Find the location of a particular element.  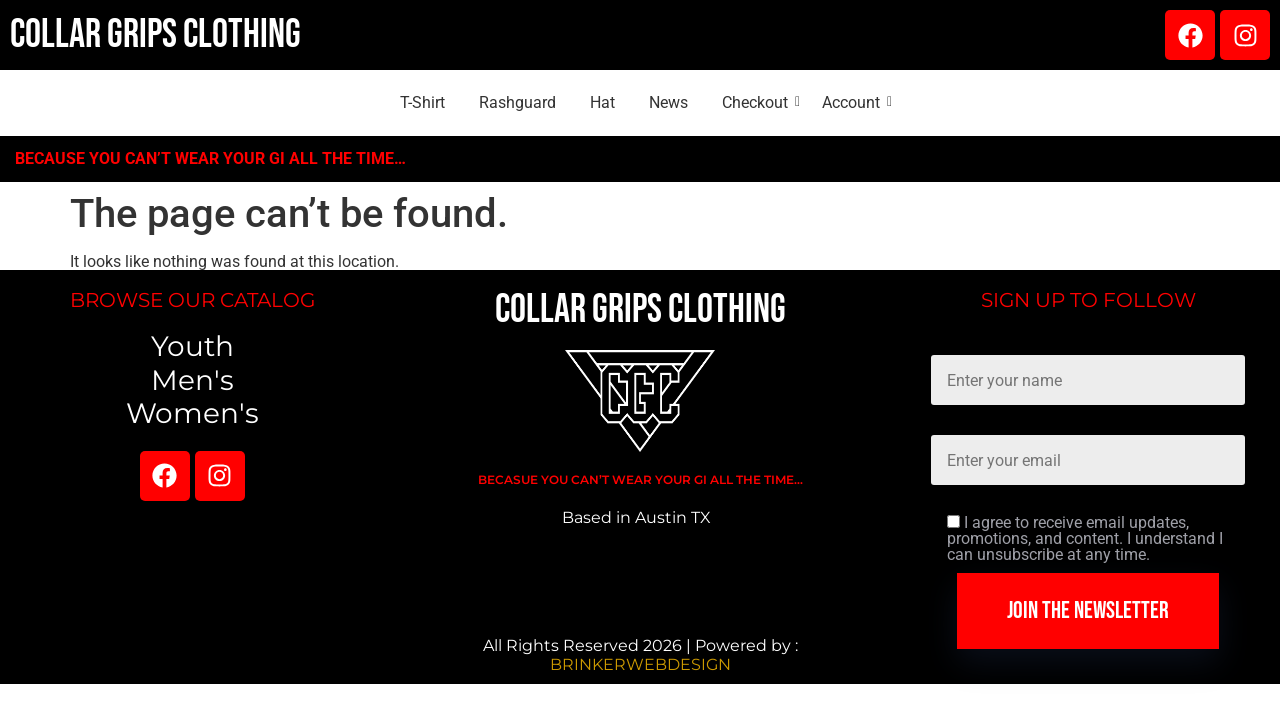

Account is located at coordinates (854, 102).